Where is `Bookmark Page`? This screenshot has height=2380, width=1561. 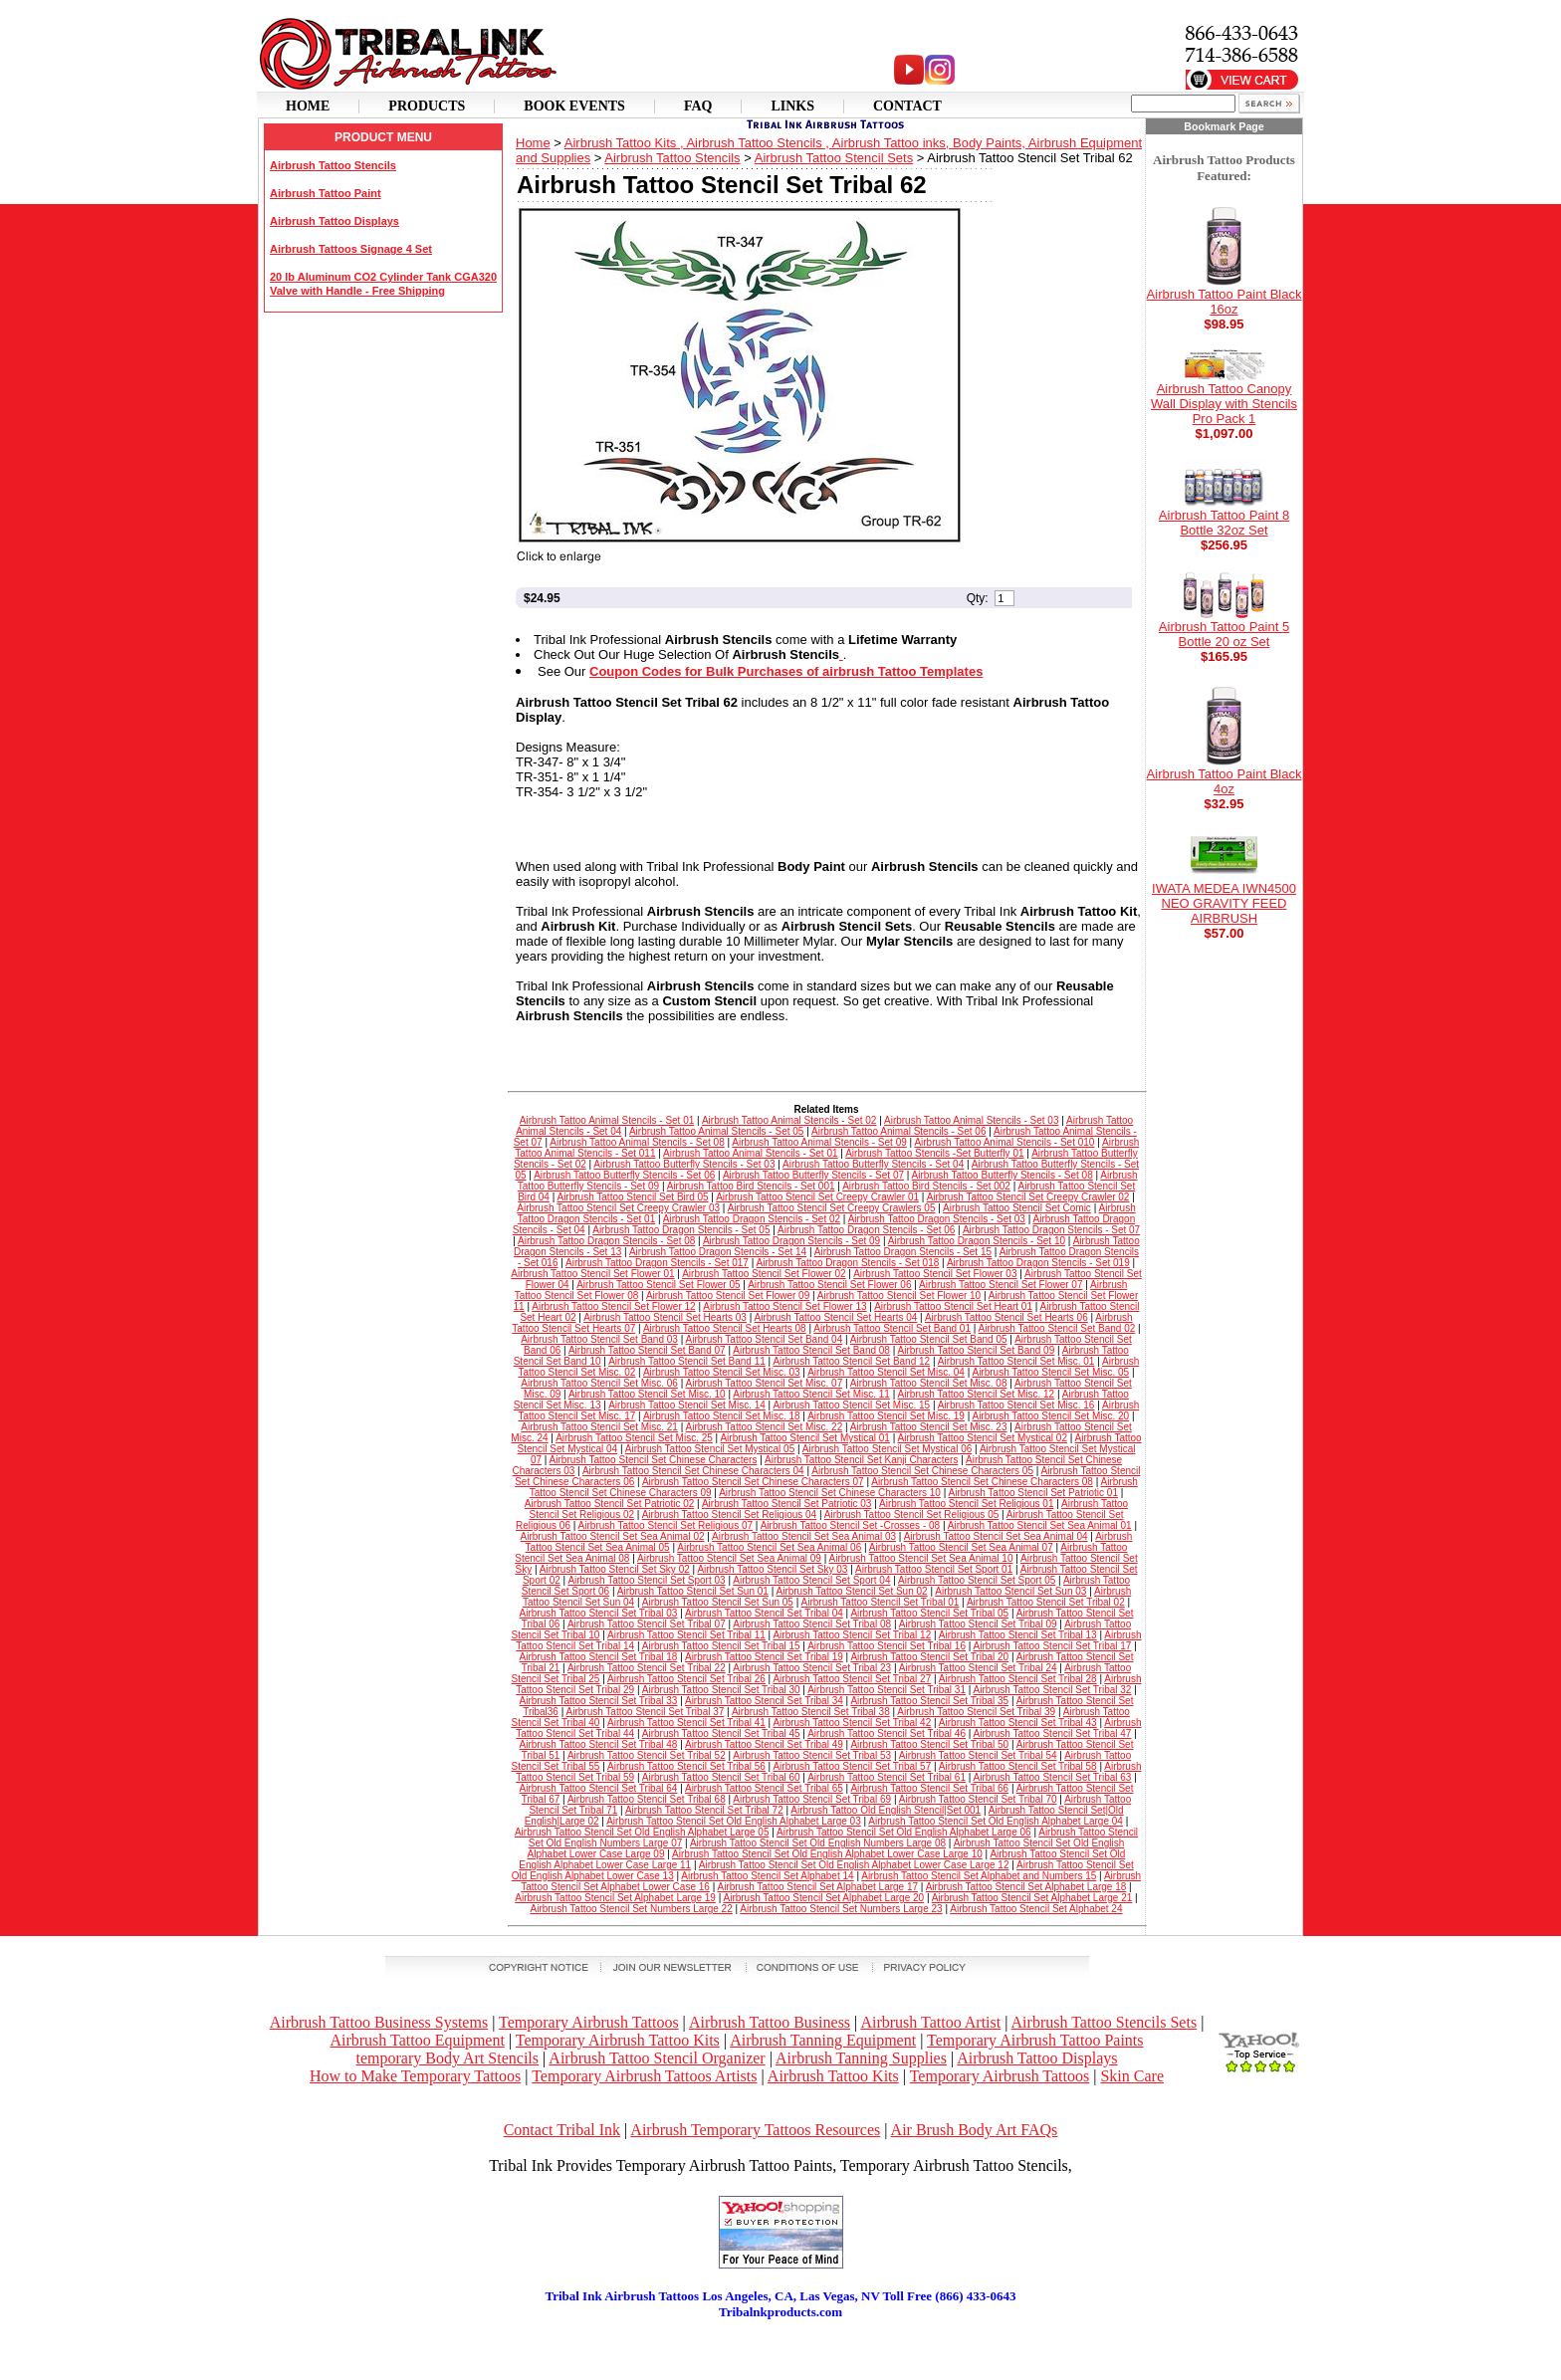
Bookmark Page is located at coordinates (1224, 126).